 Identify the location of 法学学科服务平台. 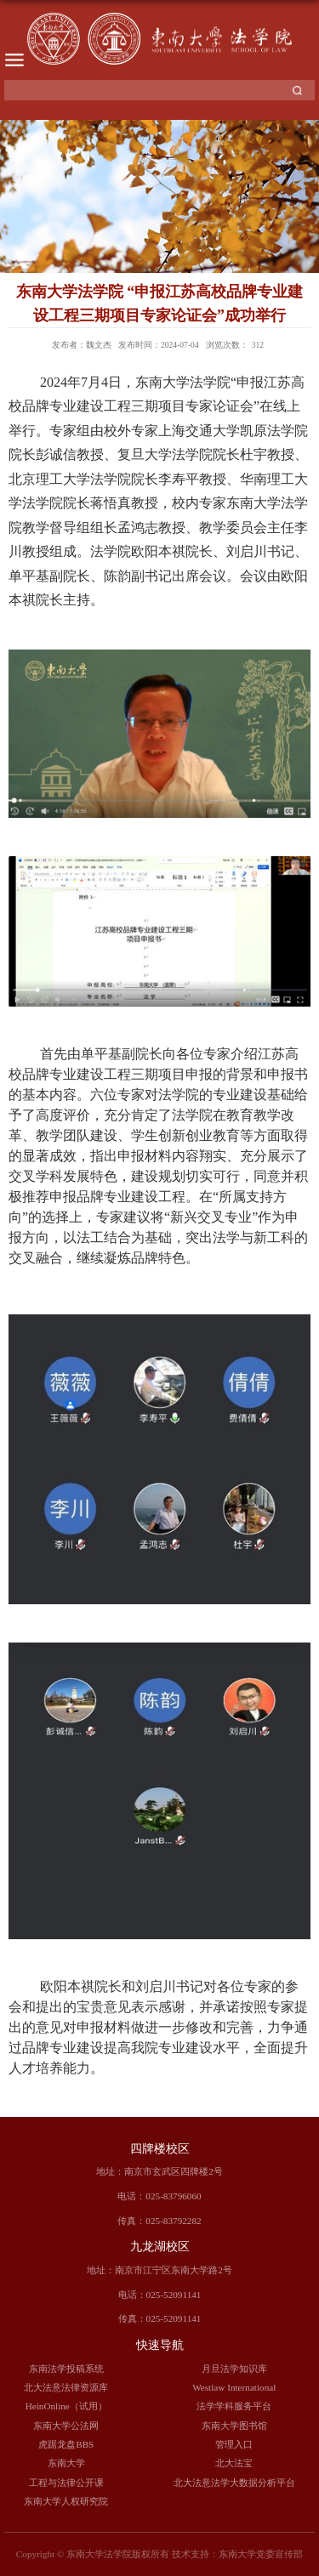
(234, 2406).